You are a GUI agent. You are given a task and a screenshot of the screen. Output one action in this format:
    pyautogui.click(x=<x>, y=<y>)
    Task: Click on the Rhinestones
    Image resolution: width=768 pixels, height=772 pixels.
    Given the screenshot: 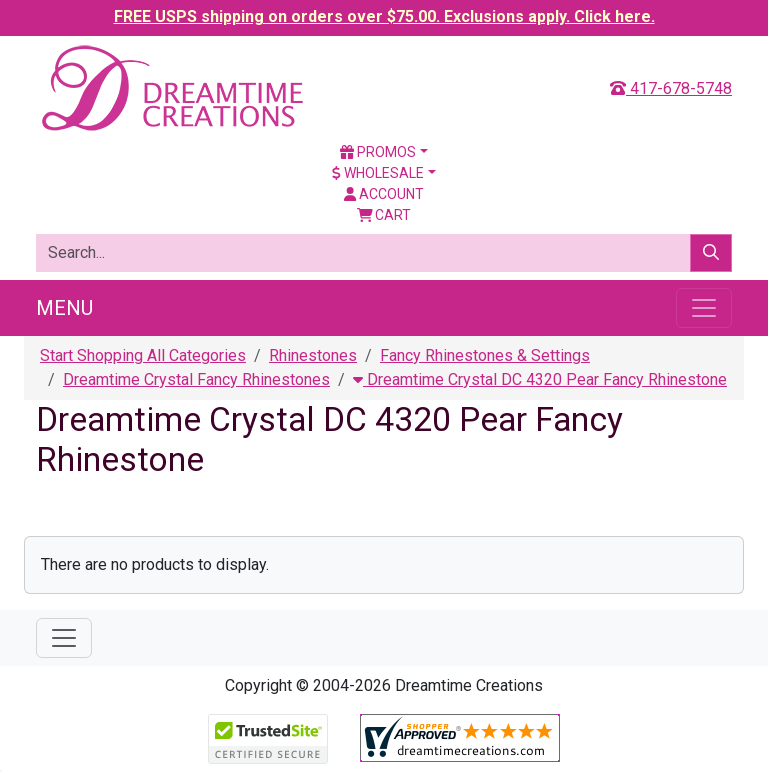 What is the action you would take?
    pyautogui.click(x=313, y=355)
    